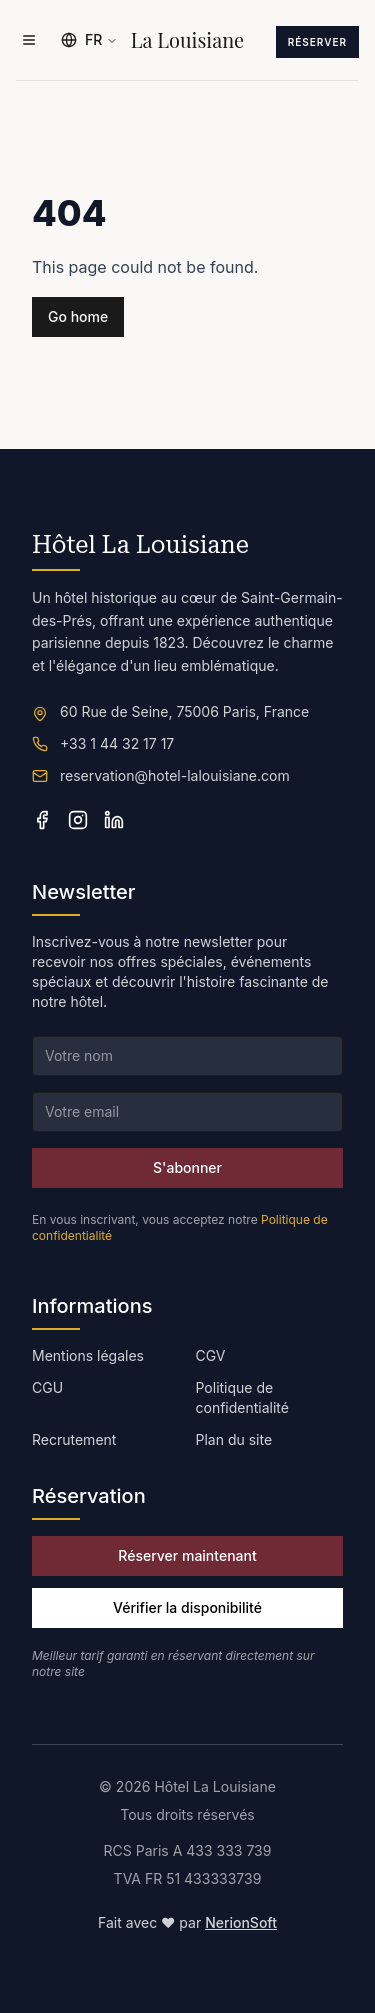 The height and width of the screenshot is (2013, 375). Describe the element at coordinates (187, 40) in the screenshot. I see `La Louisiane` at that location.